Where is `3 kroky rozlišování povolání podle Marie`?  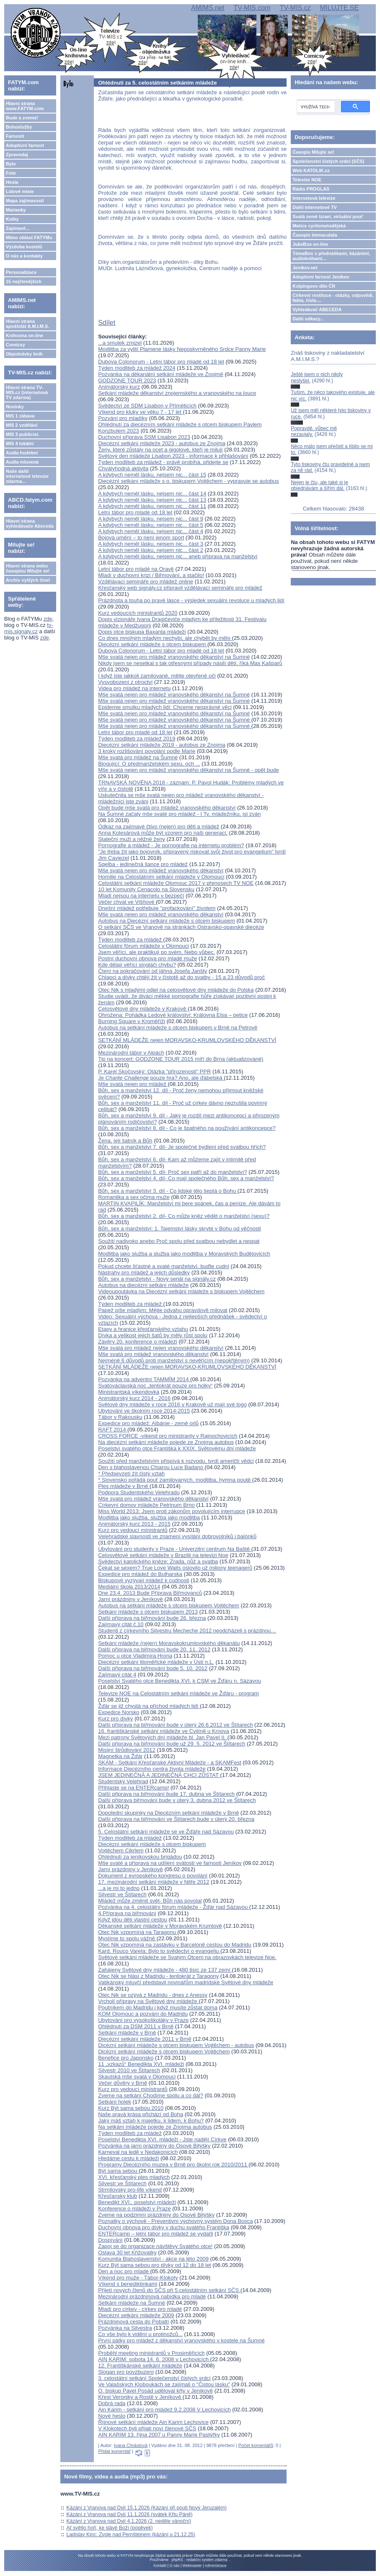 3 kroky rozlišování povolání podle Marie is located at coordinates (146, 751).